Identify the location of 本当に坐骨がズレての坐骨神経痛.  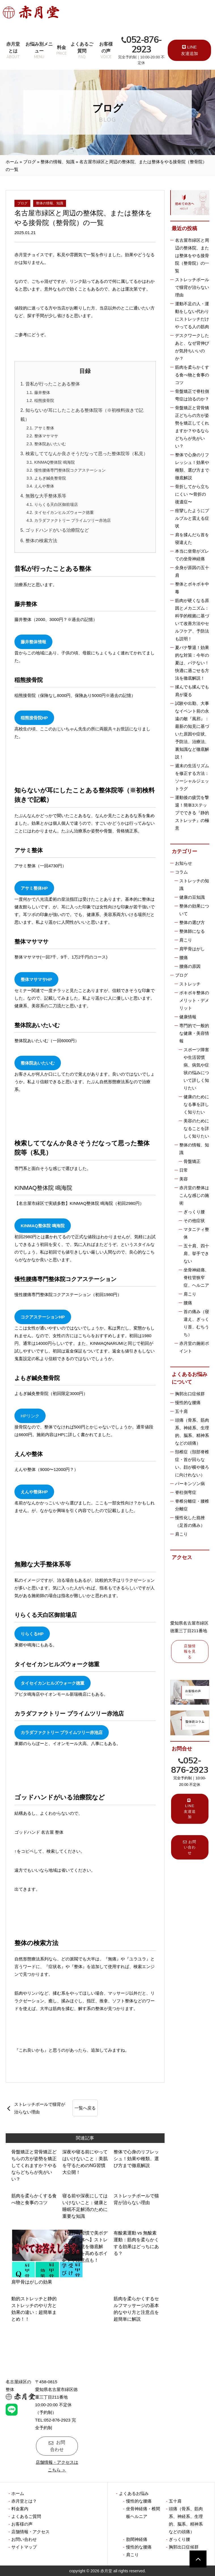
(192, 555).